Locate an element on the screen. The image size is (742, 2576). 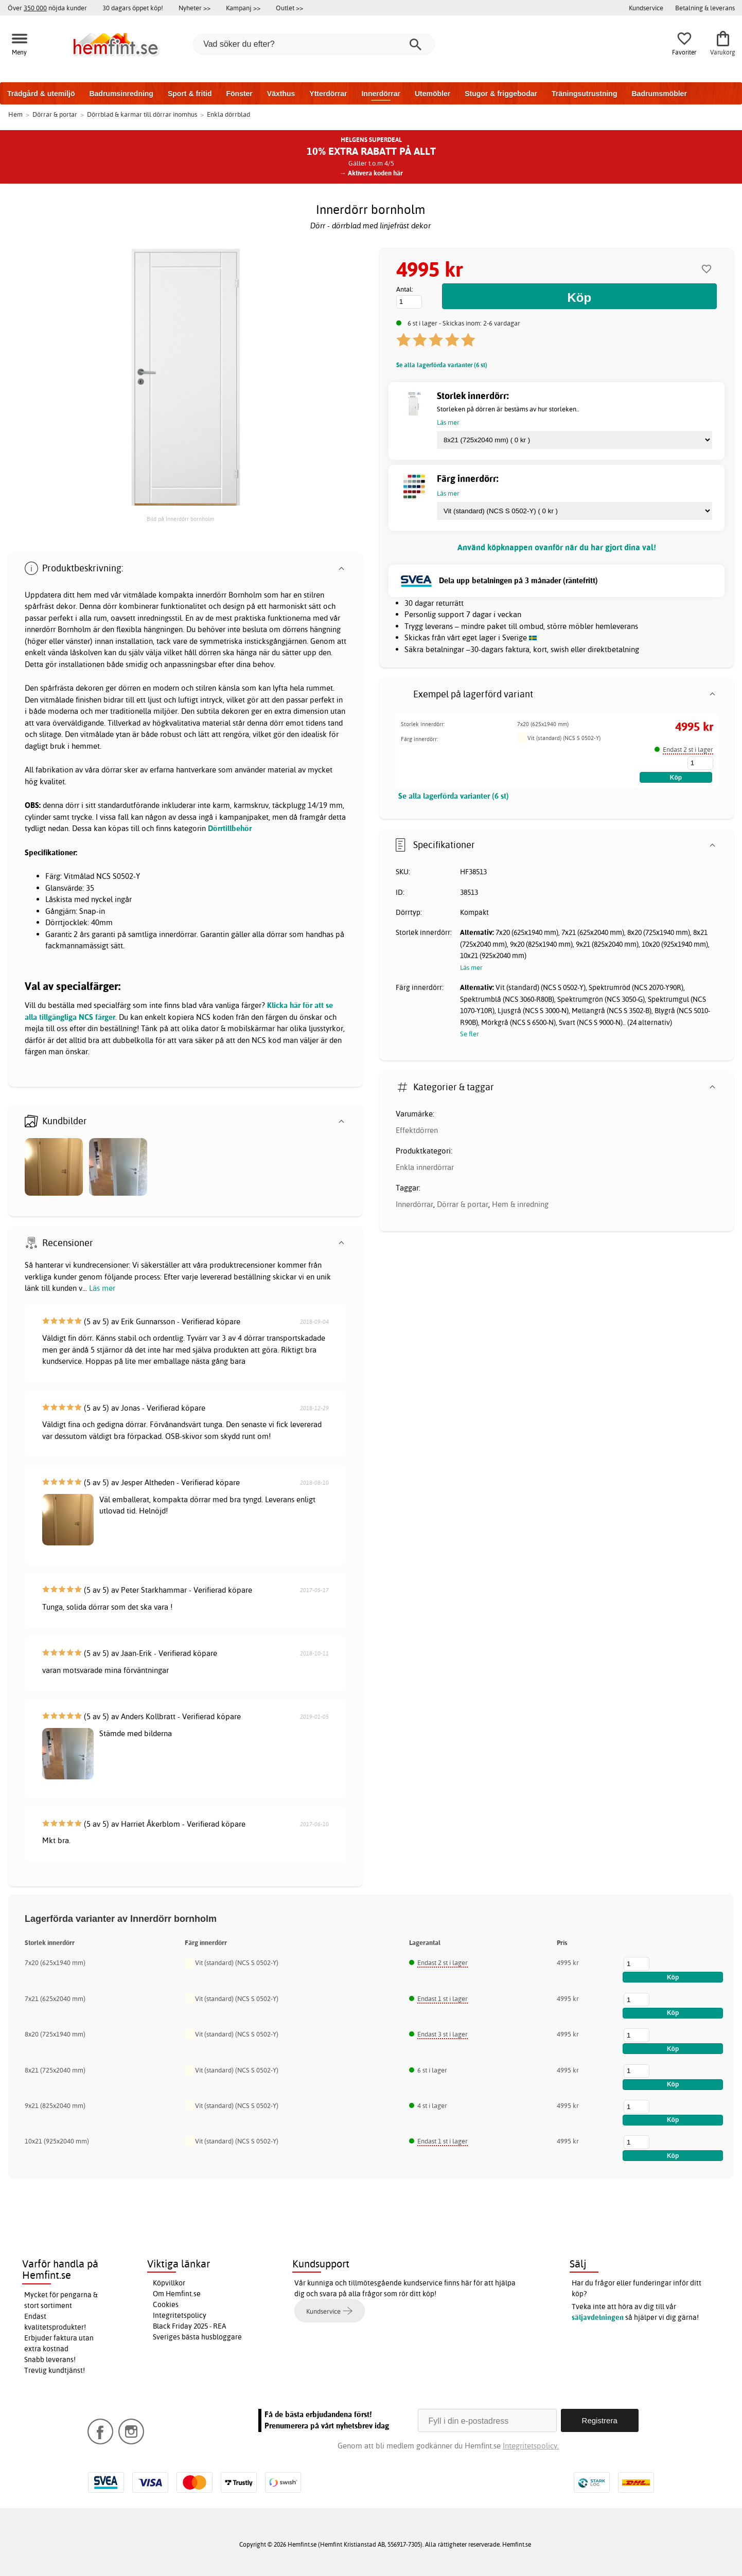
Hem is located at coordinates (15, 114).